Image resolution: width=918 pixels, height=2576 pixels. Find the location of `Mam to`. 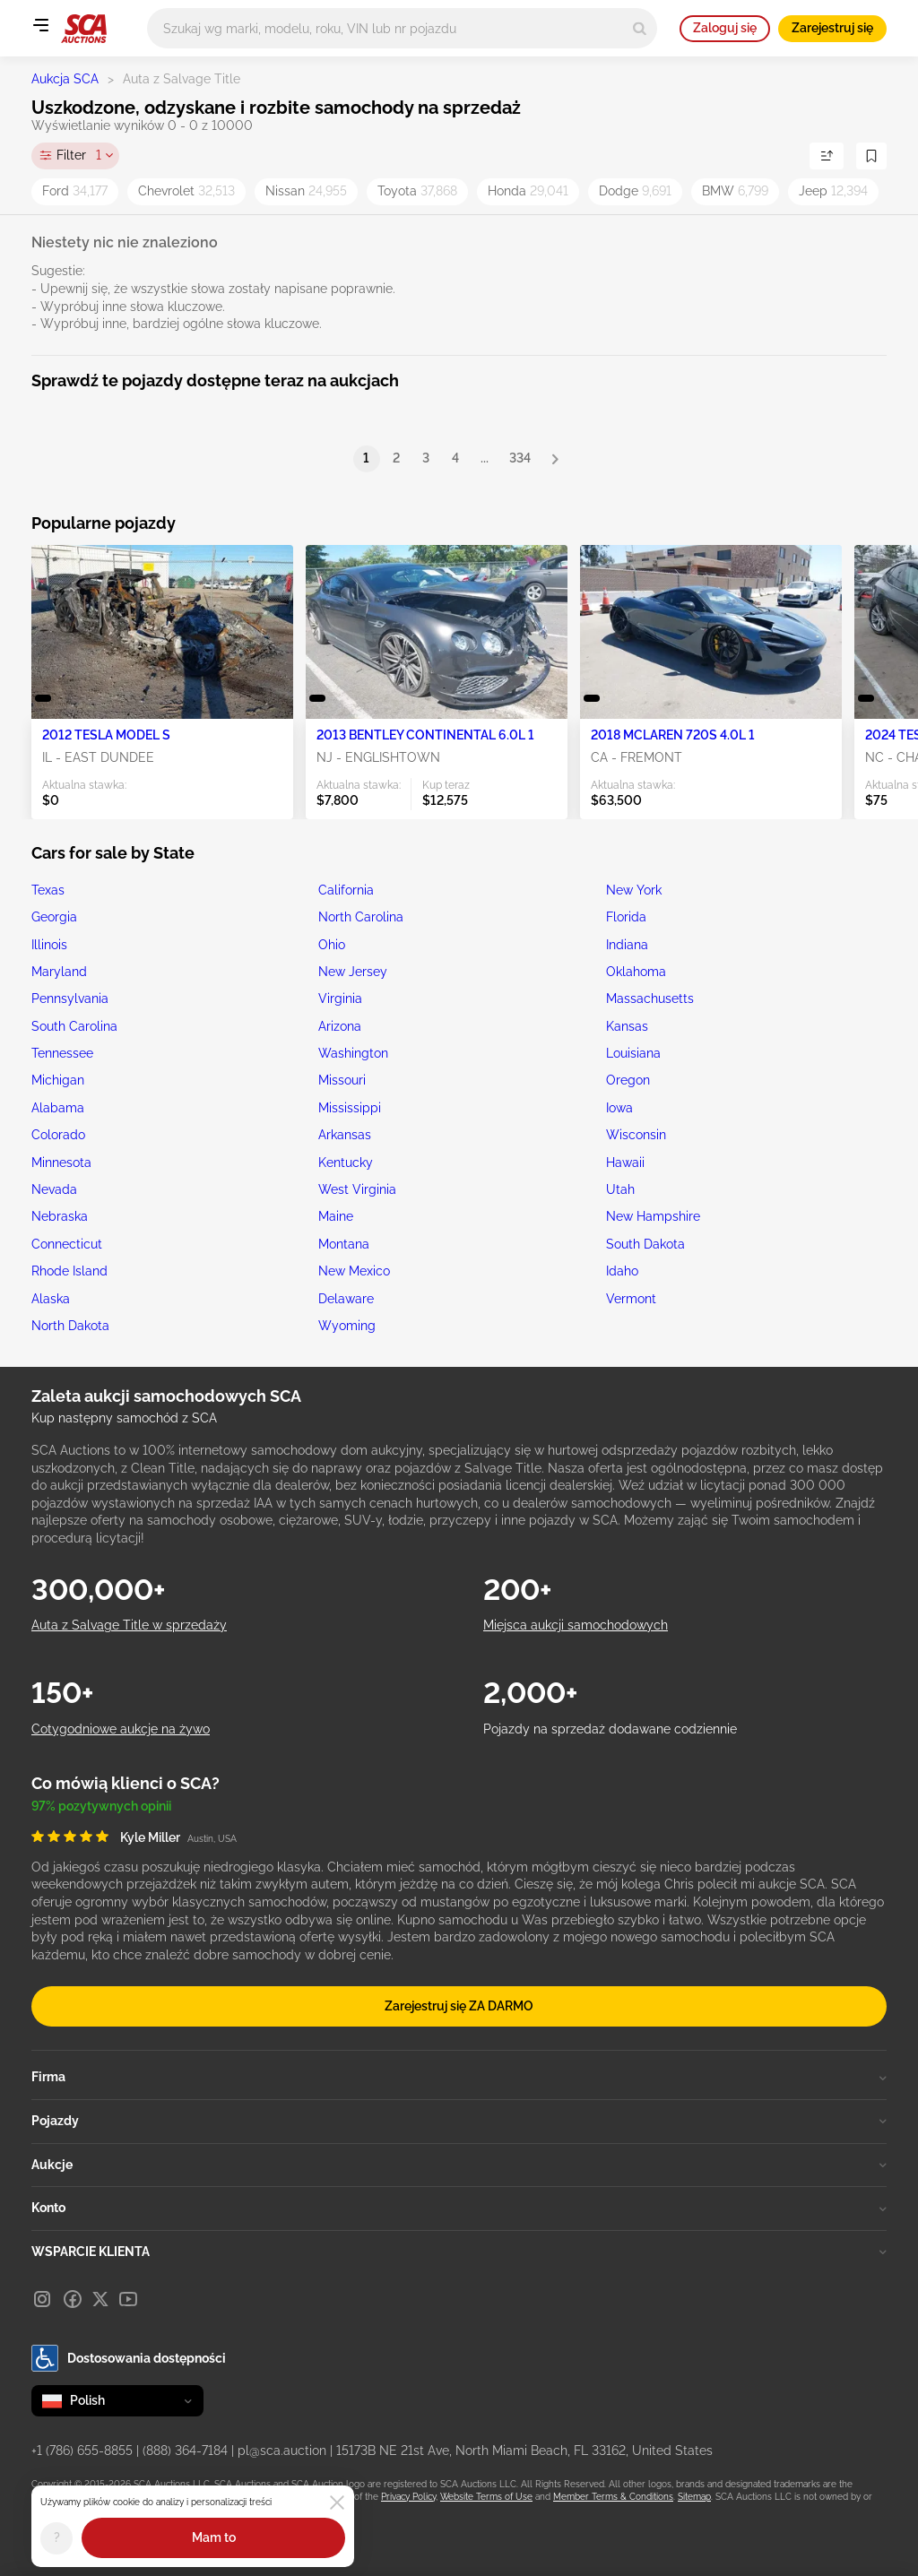

Mam to is located at coordinates (214, 2537).